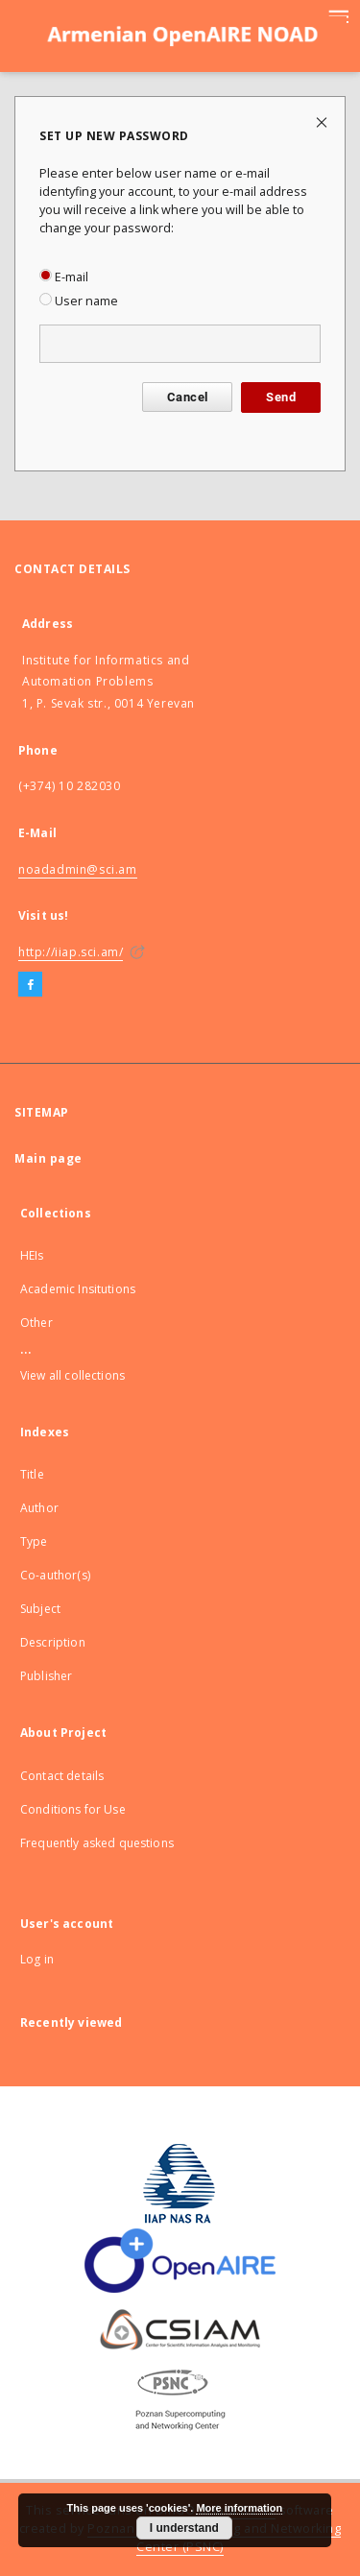 This screenshot has height=2576, width=360. What do you see at coordinates (34, 1541) in the screenshot?
I see `Type` at bounding box center [34, 1541].